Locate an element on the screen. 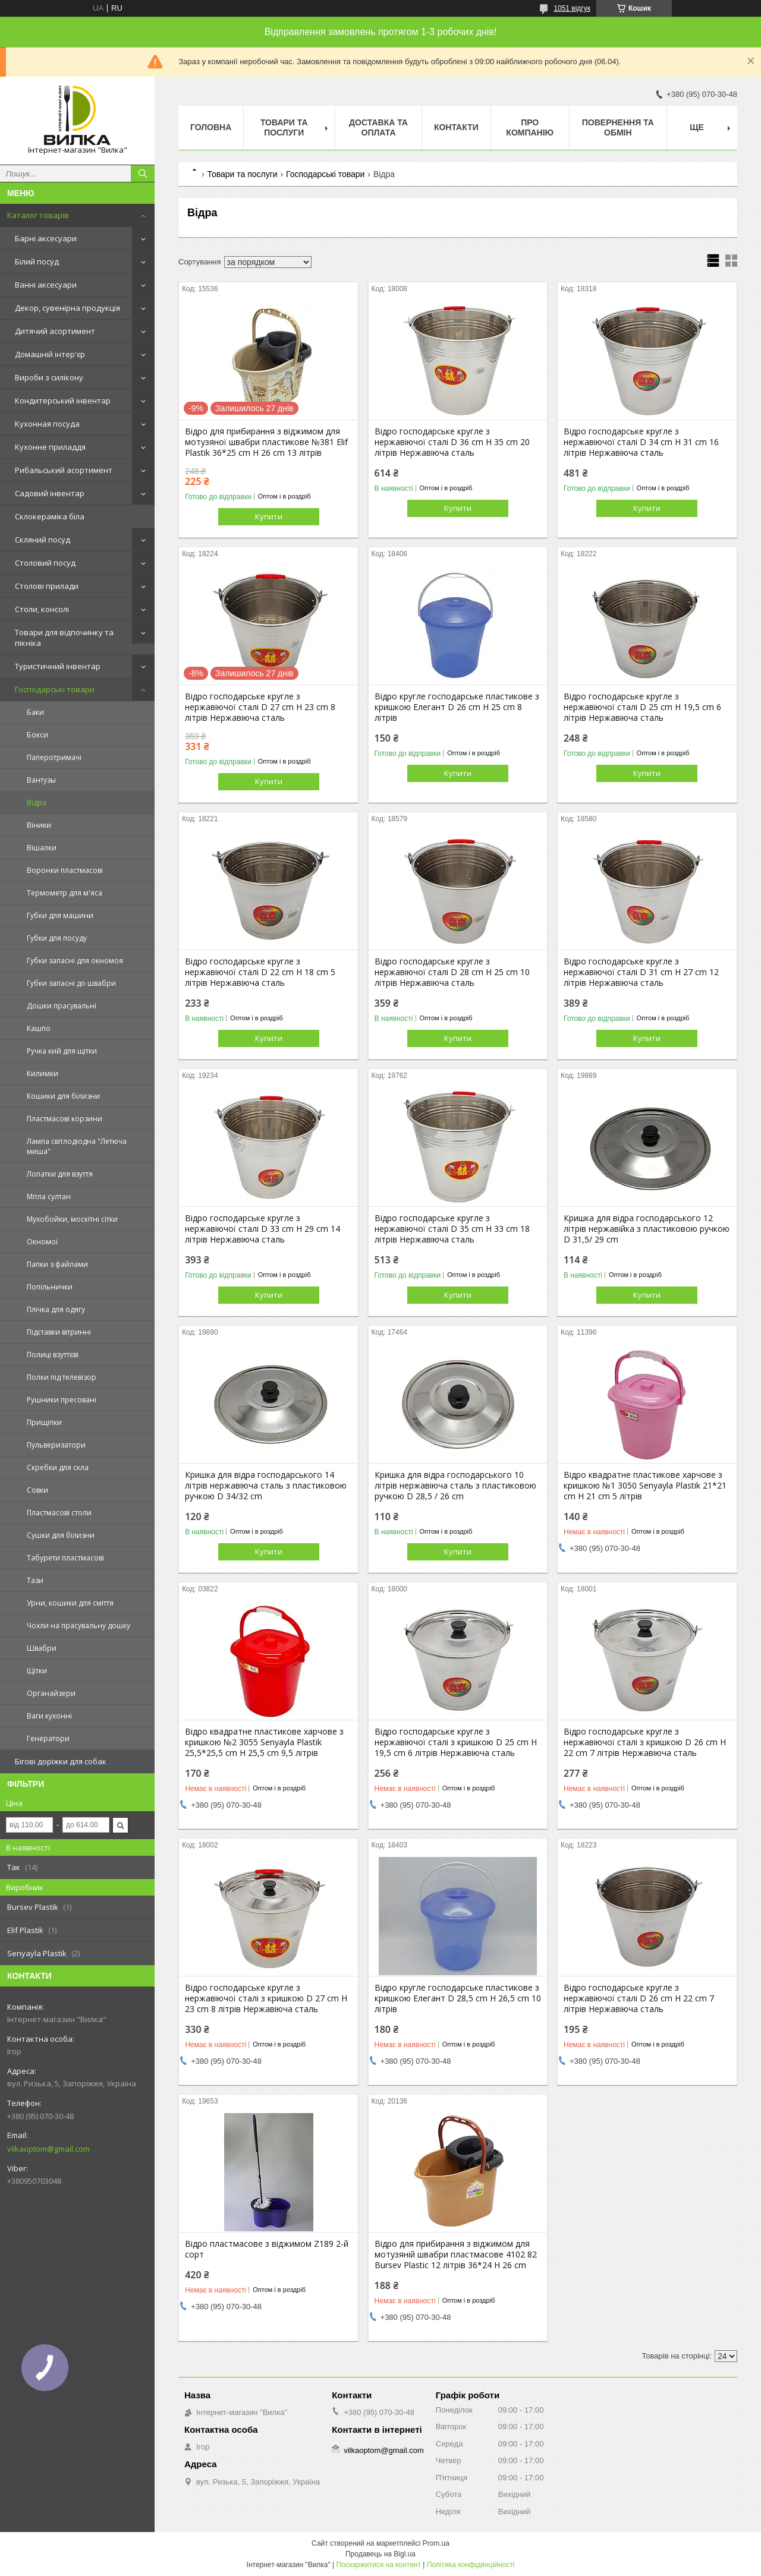 This screenshot has height=2576, width=761. Каталог товарів is located at coordinates (38, 215).